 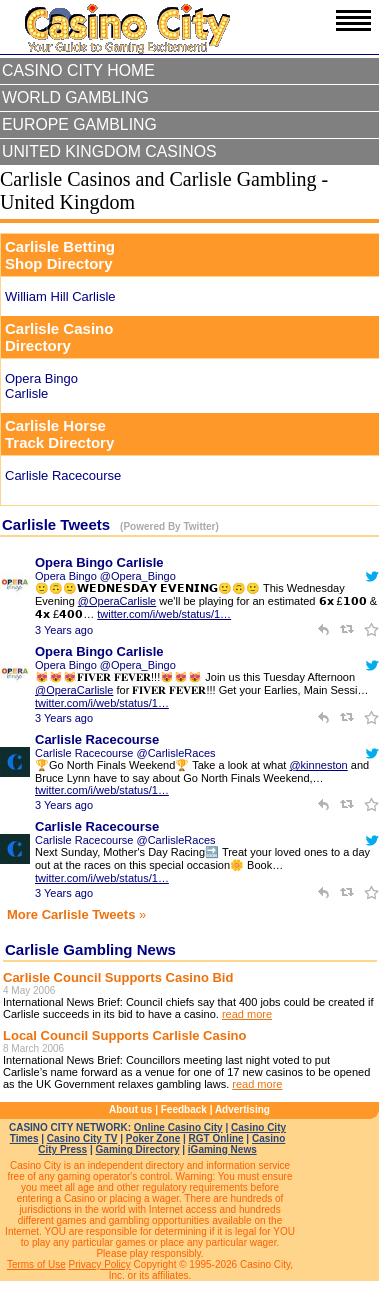 I want to click on Opera Bingo @Opera_Bingo, so click(x=105, y=576).